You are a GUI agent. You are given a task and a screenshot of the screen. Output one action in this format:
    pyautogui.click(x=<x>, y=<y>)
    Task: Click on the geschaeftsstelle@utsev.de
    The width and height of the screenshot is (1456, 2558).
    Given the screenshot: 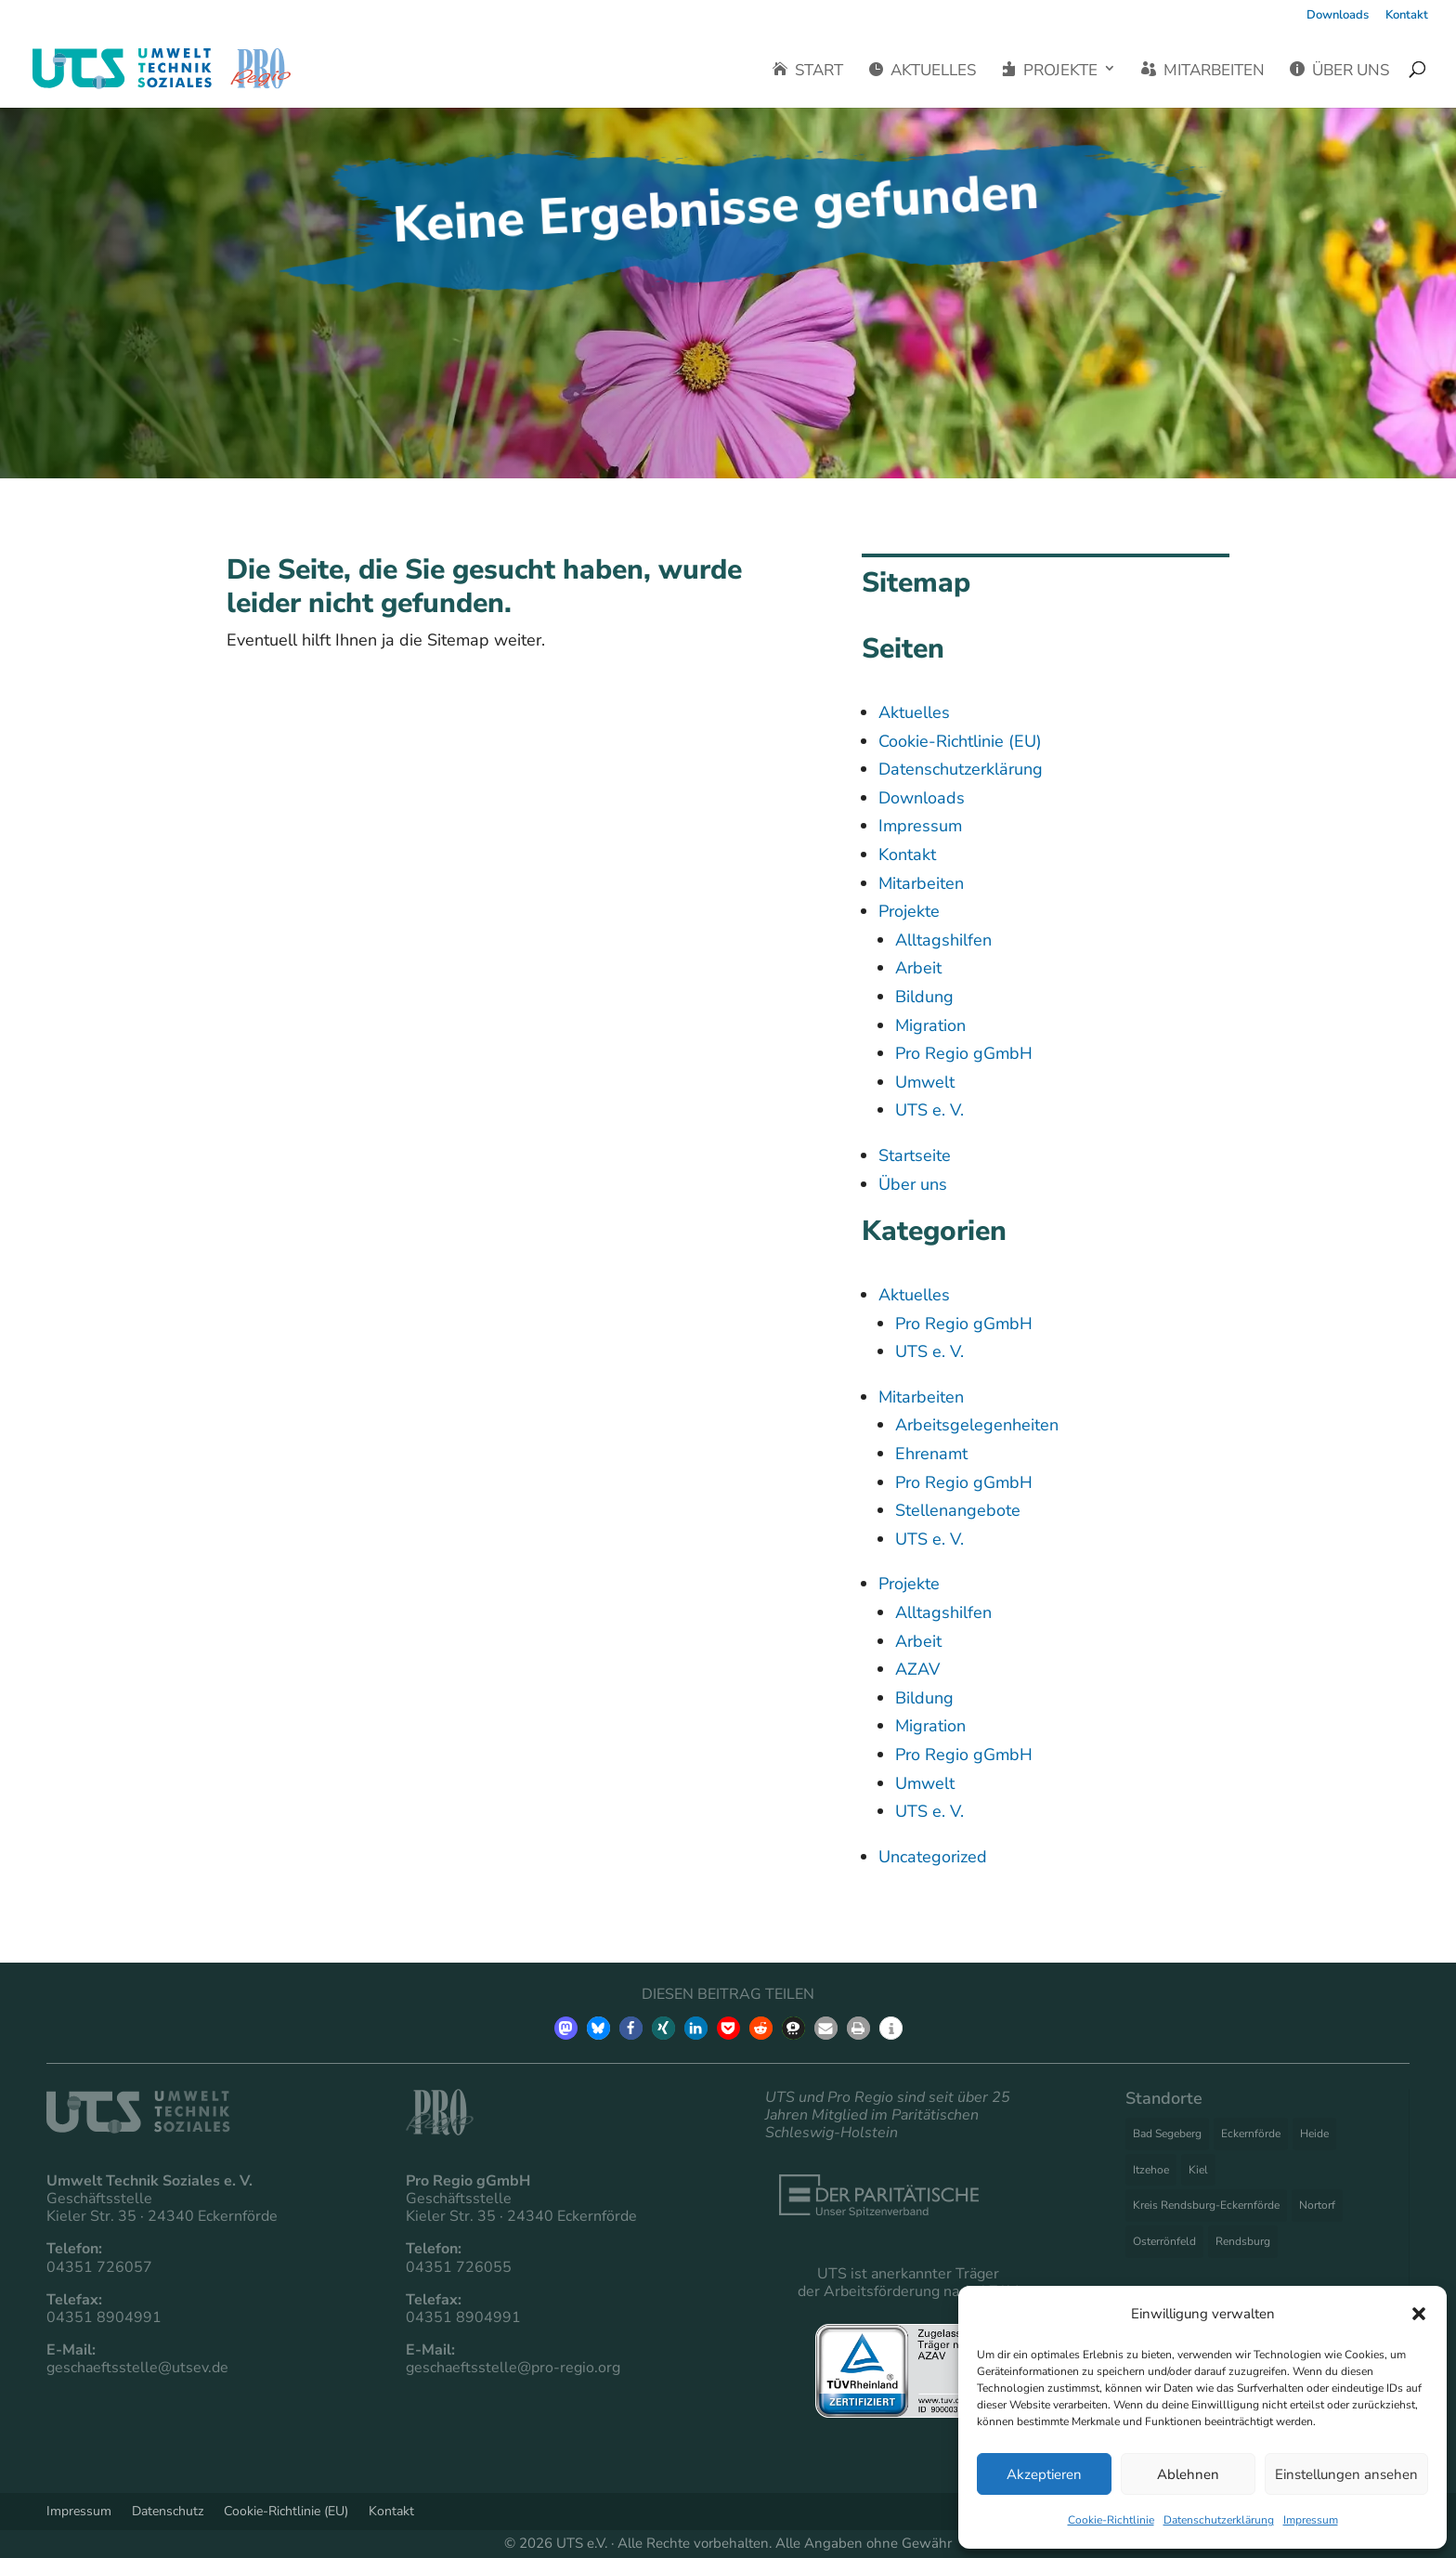 What is the action you would take?
    pyautogui.click(x=137, y=2367)
    